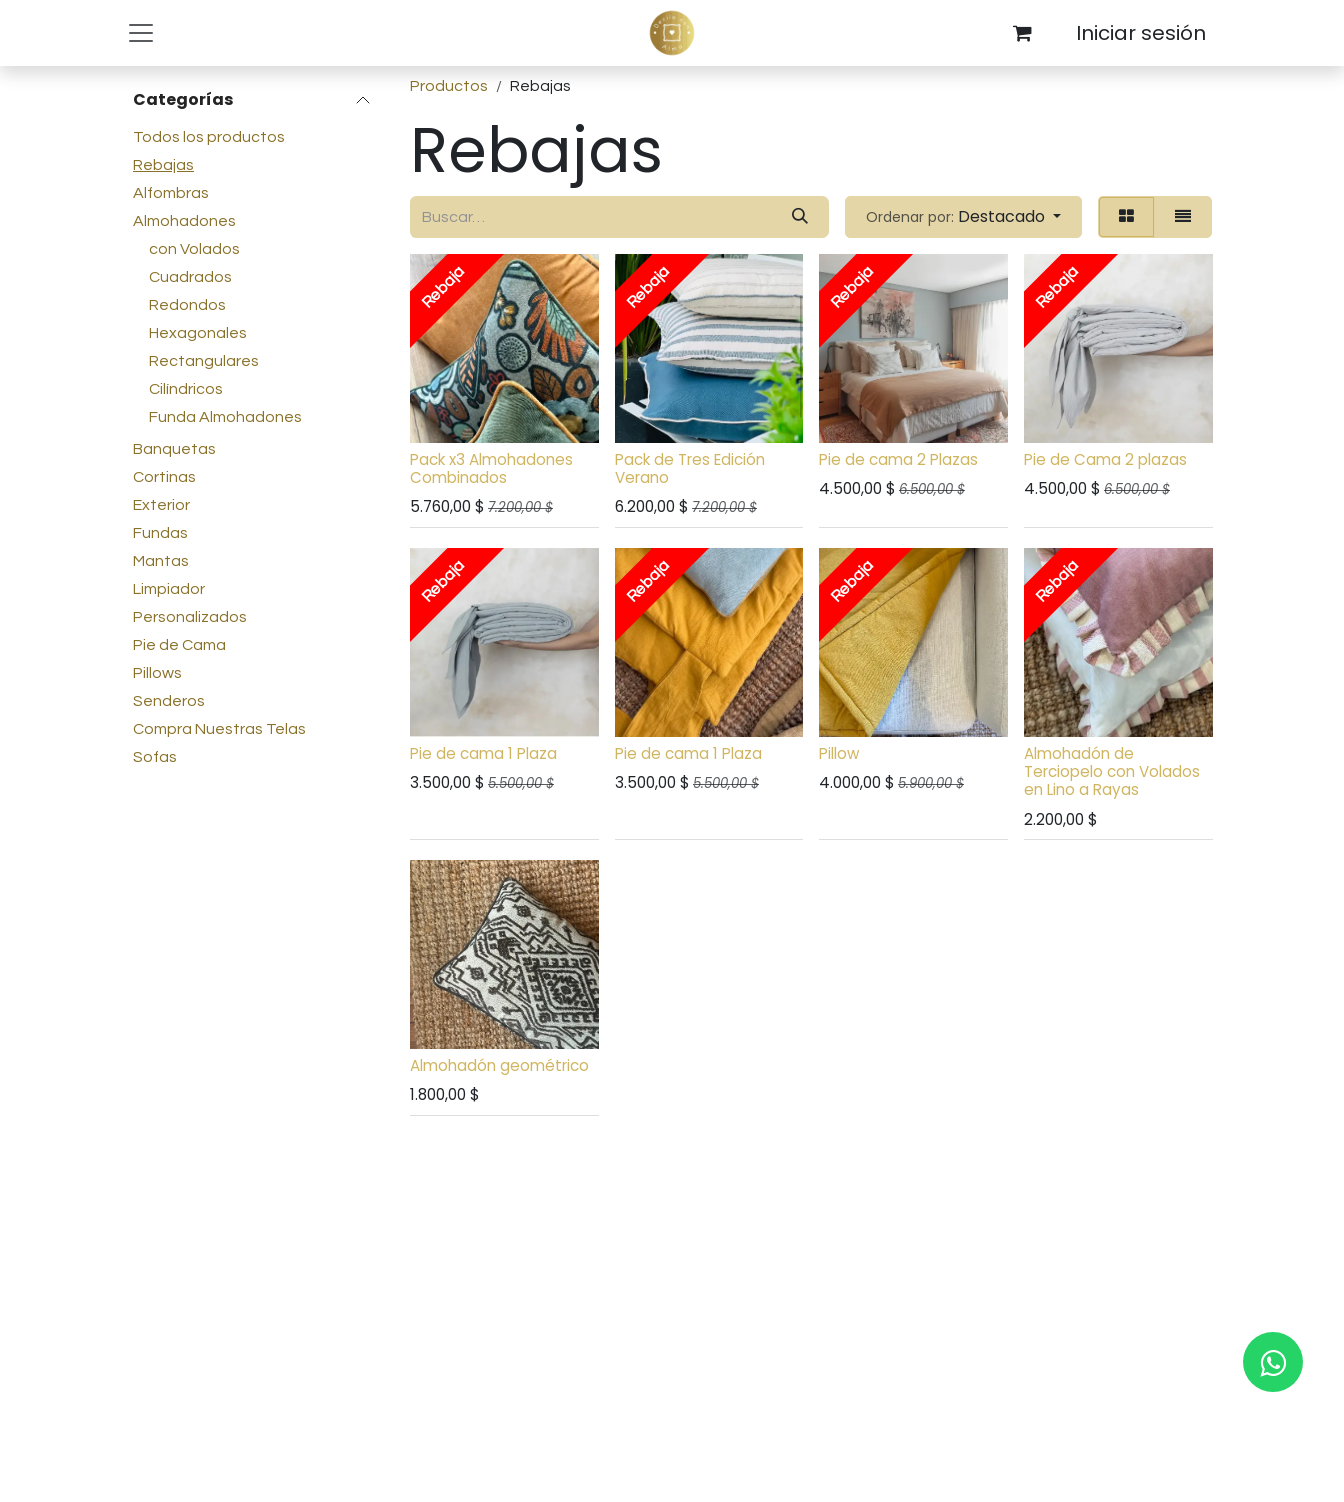  What do you see at coordinates (187, 305) in the screenshot?
I see `Redondos` at bounding box center [187, 305].